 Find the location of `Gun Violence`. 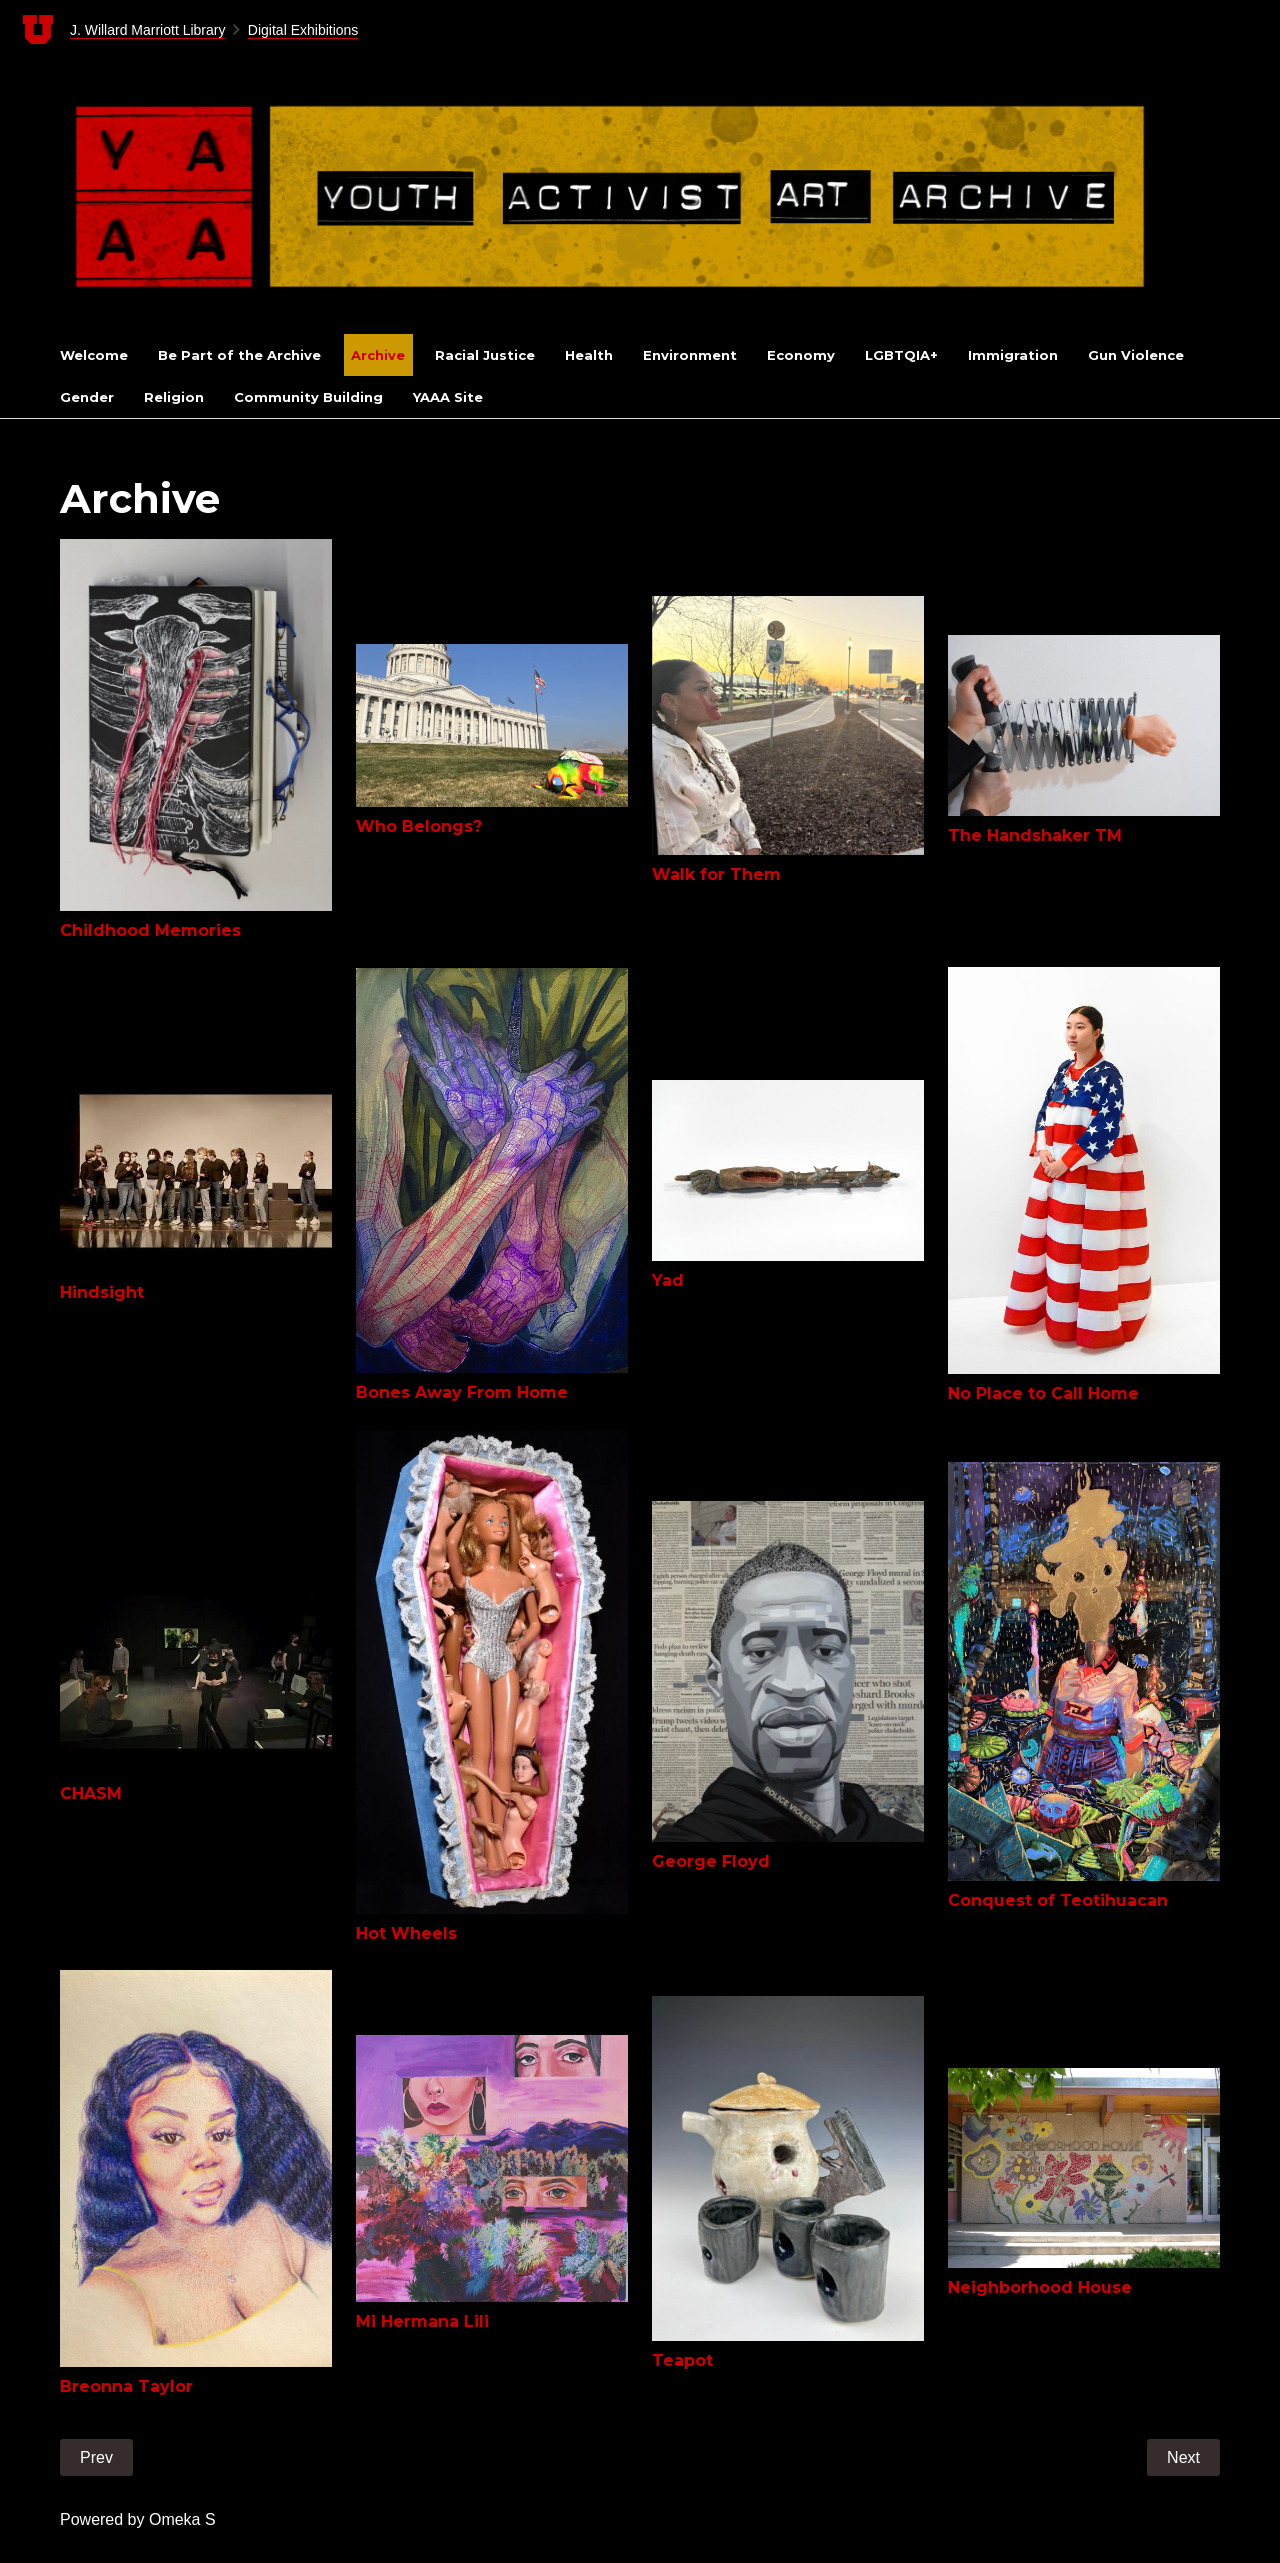

Gun Violence is located at coordinates (1136, 355).